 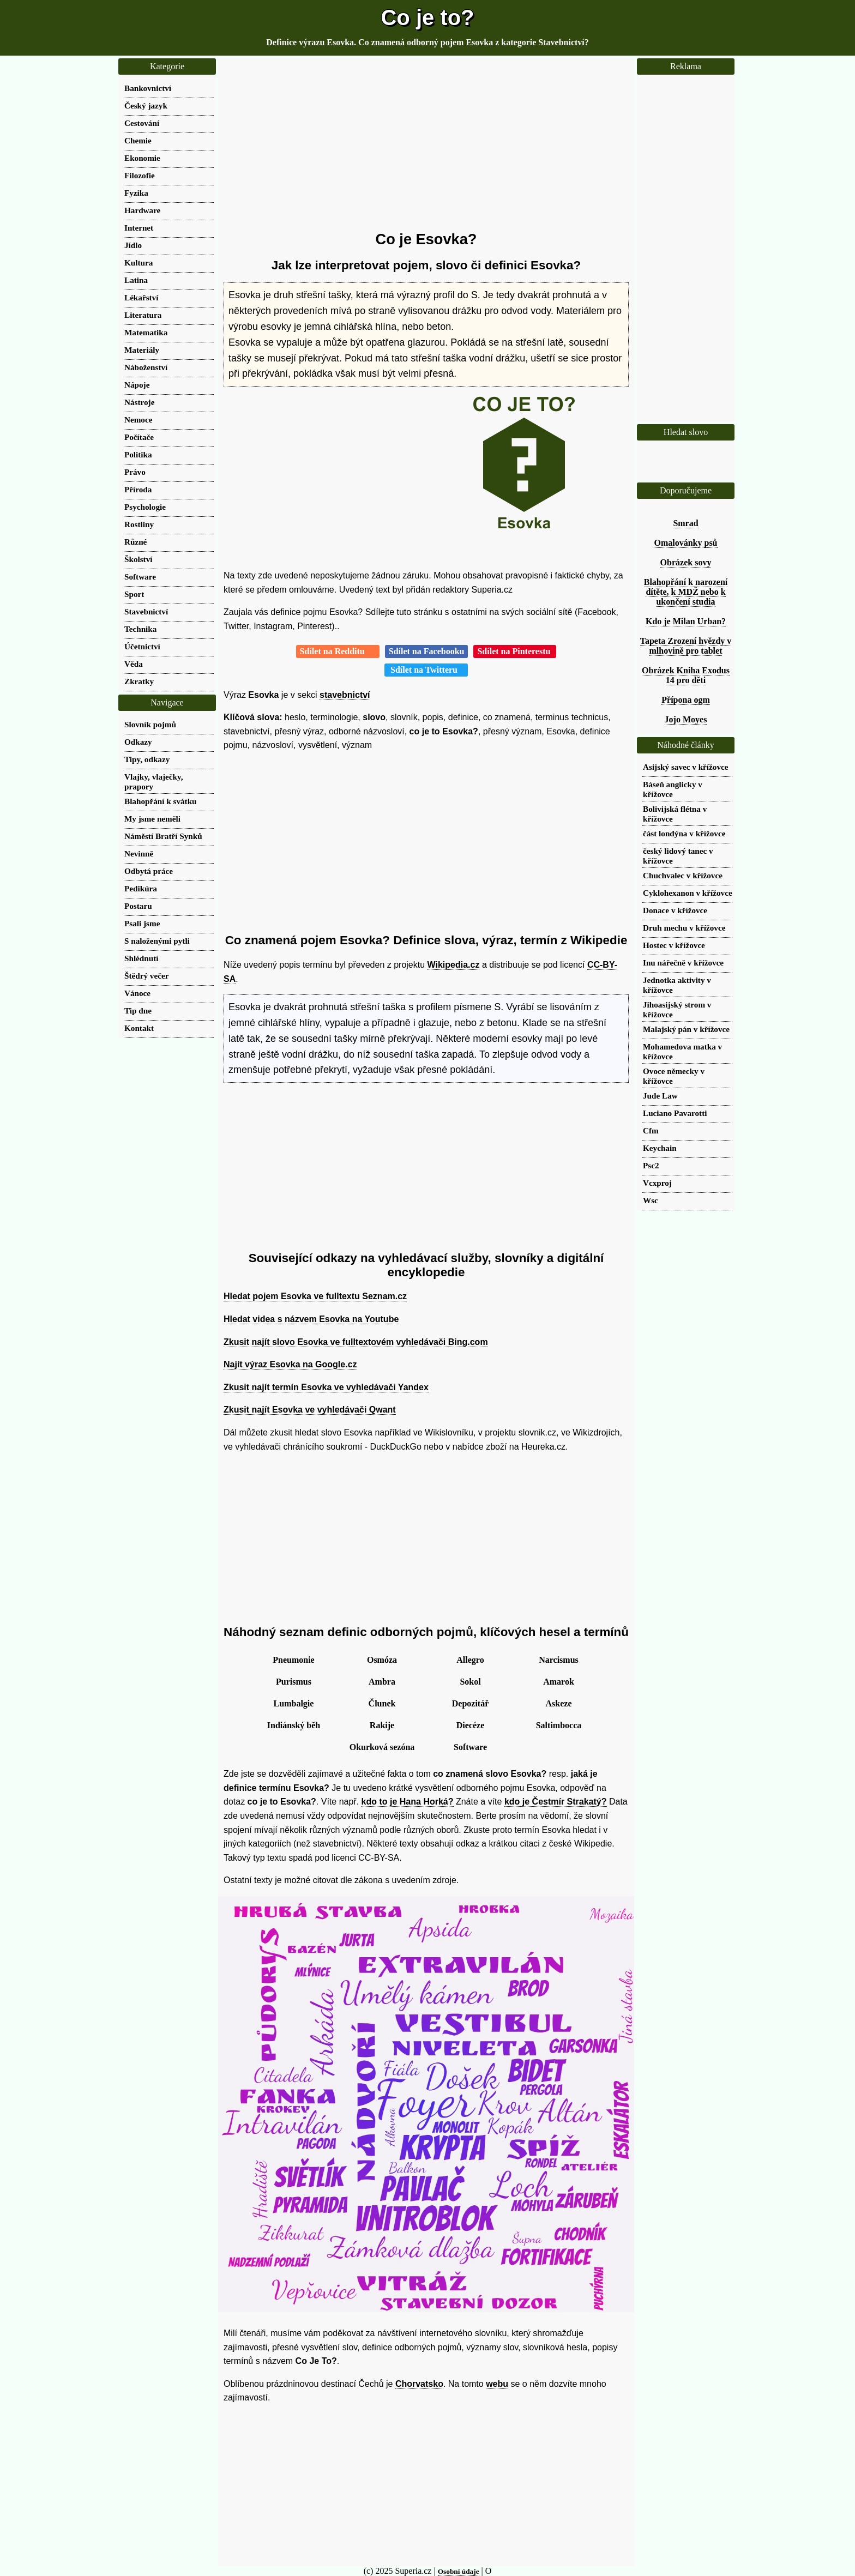 I want to click on Najít výraz Esovka na Google.cz, so click(x=290, y=1364).